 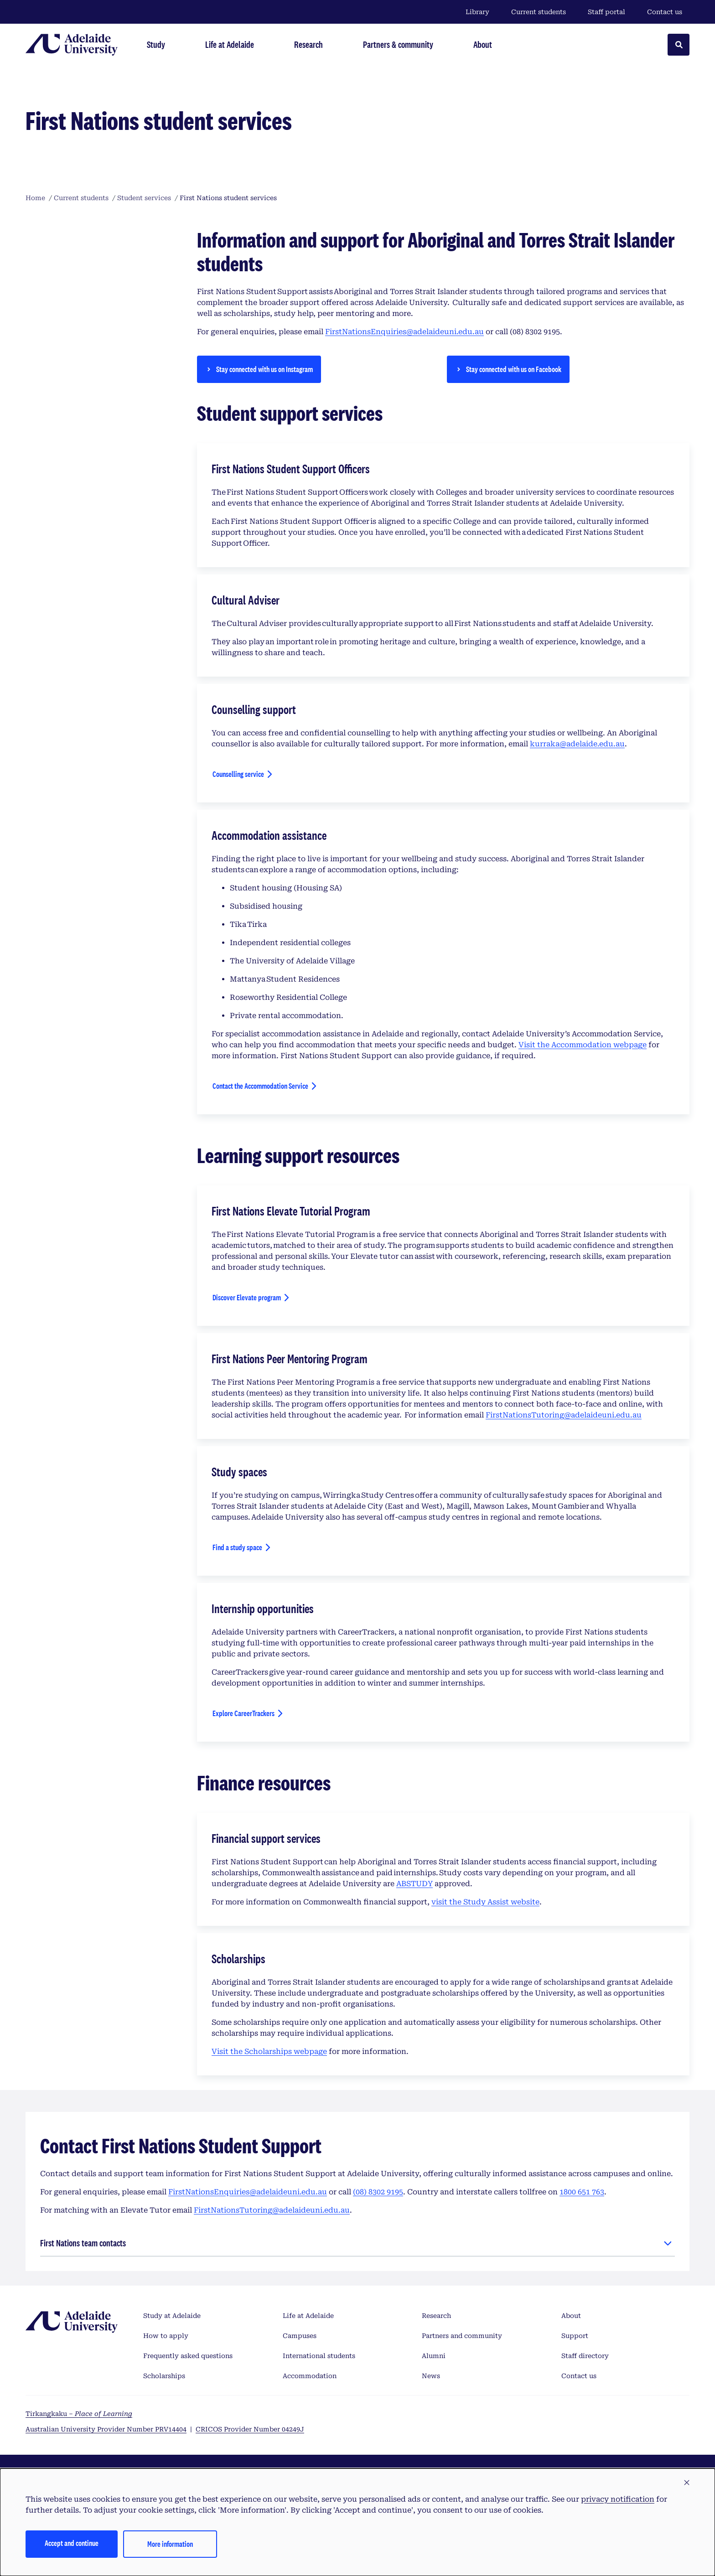 What do you see at coordinates (172, 2315) in the screenshot?
I see `Study at Adelaide` at bounding box center [172, 2315].